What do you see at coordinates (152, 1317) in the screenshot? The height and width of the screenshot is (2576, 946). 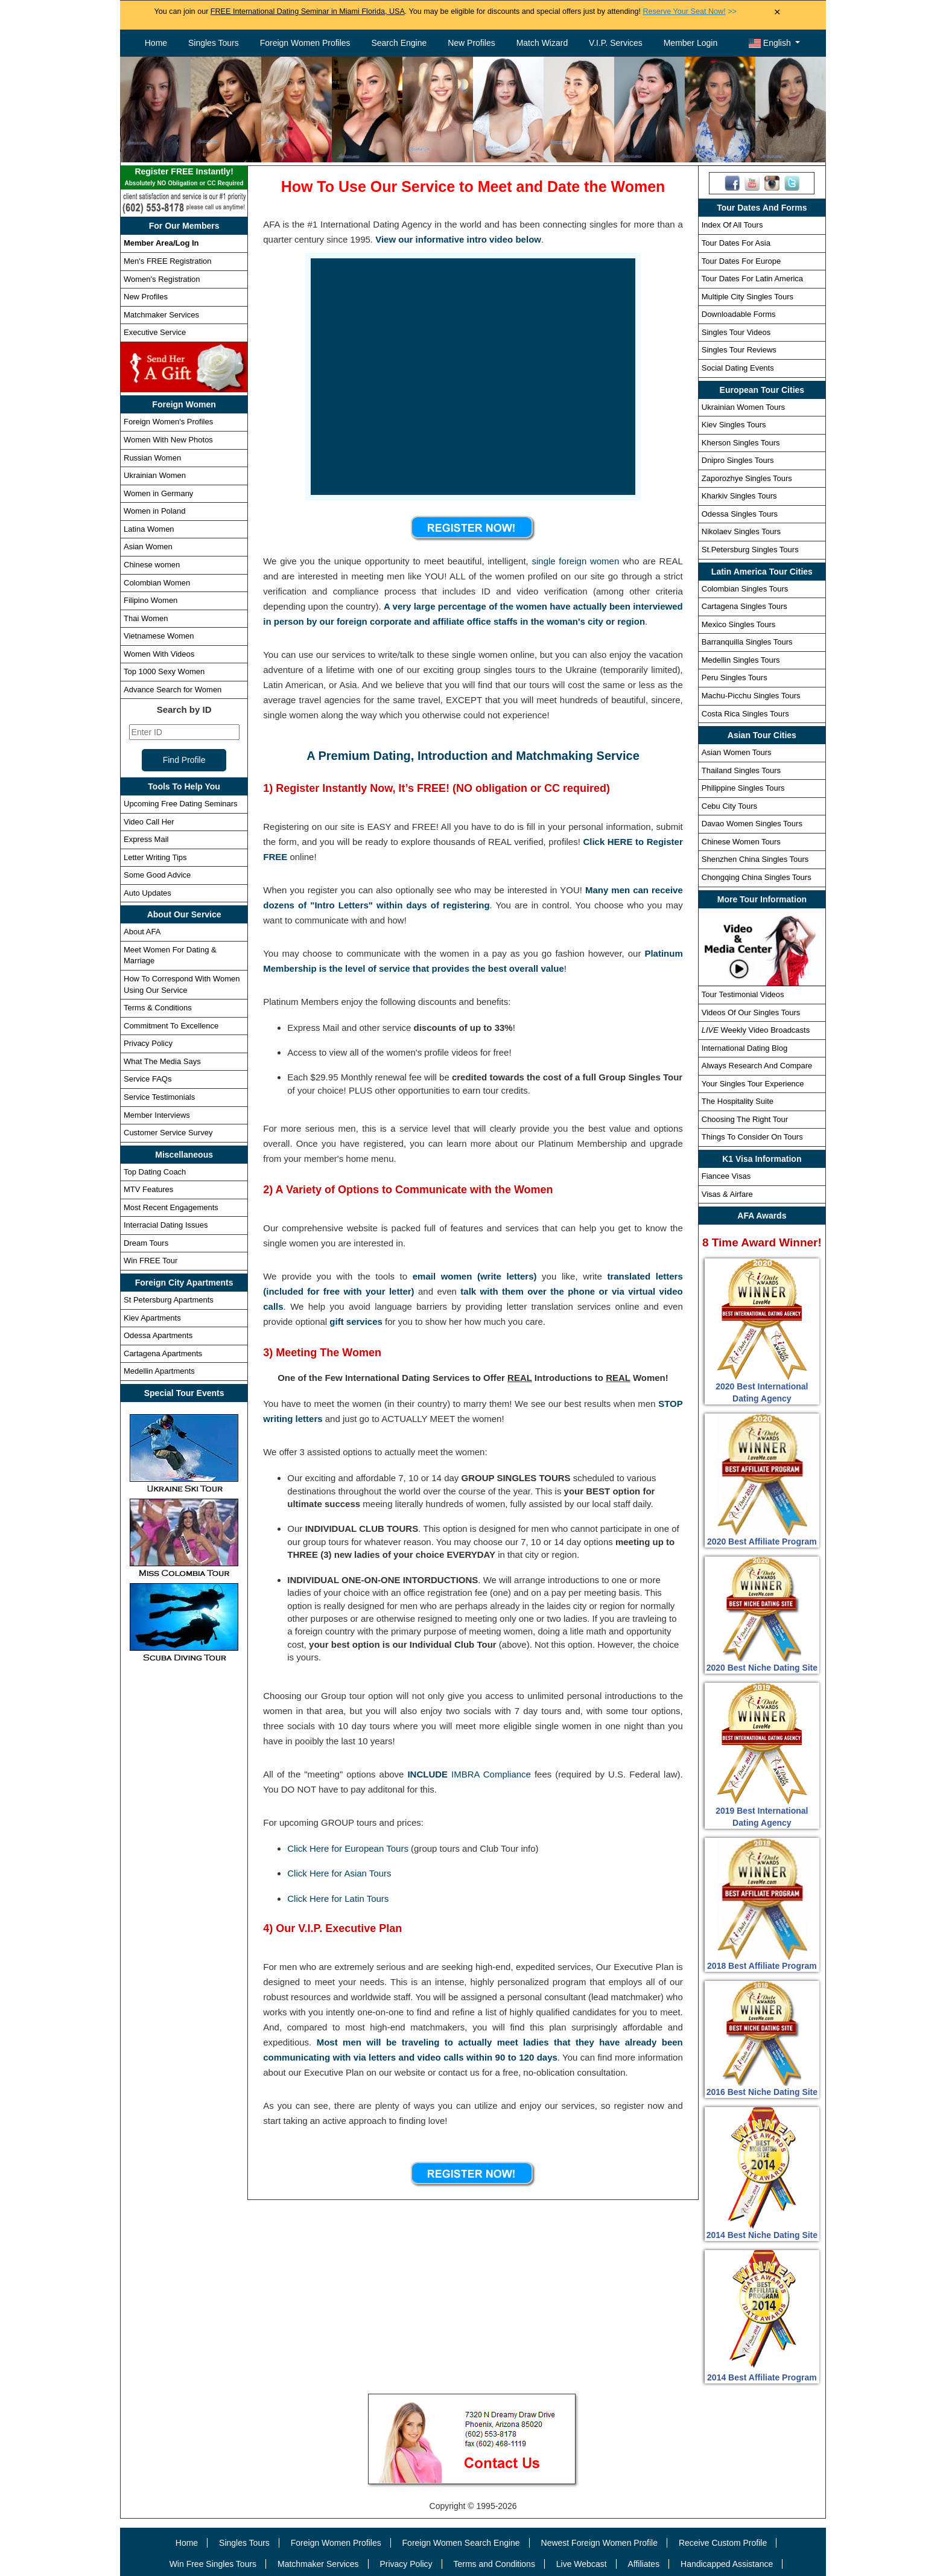 I see `Kiev Apartments` at bounding box center [152, 1317].